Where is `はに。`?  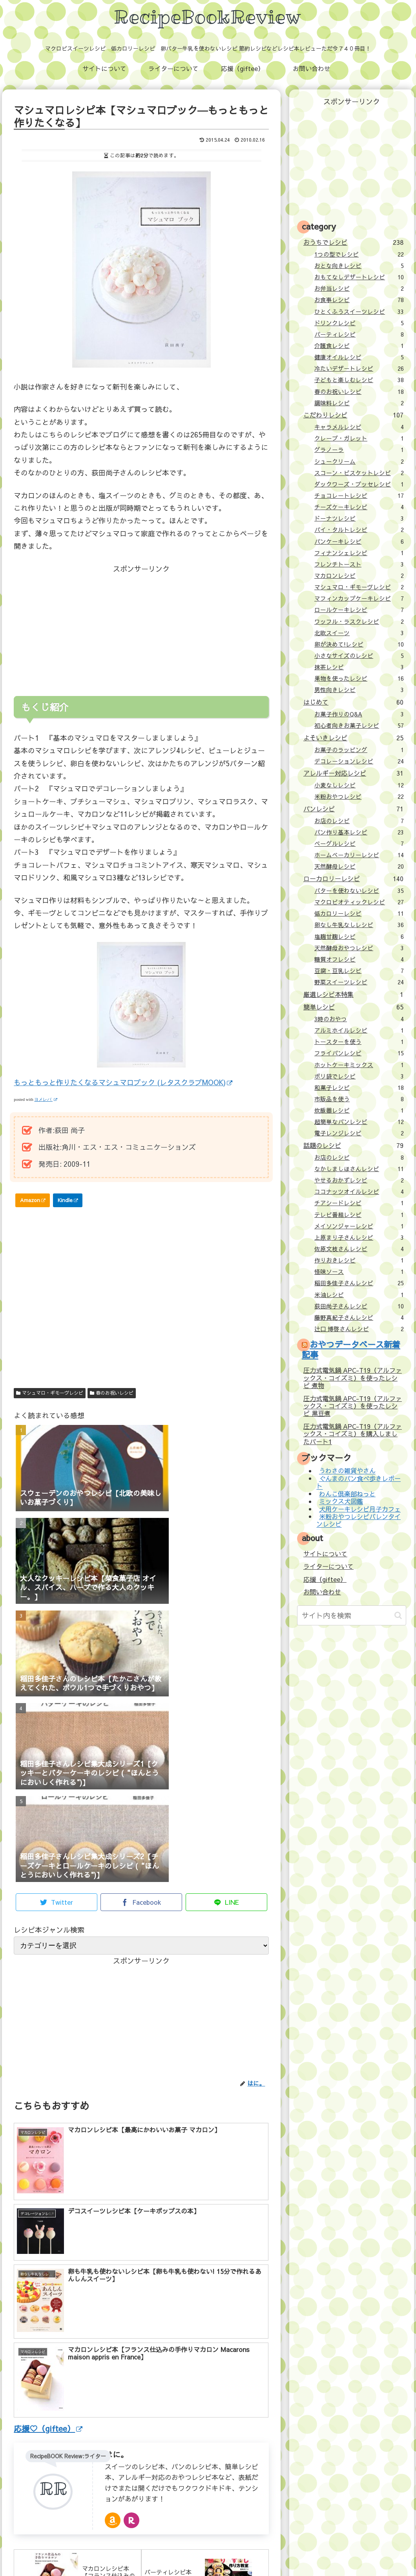 はに。 is located at coordinates (116, 2323).